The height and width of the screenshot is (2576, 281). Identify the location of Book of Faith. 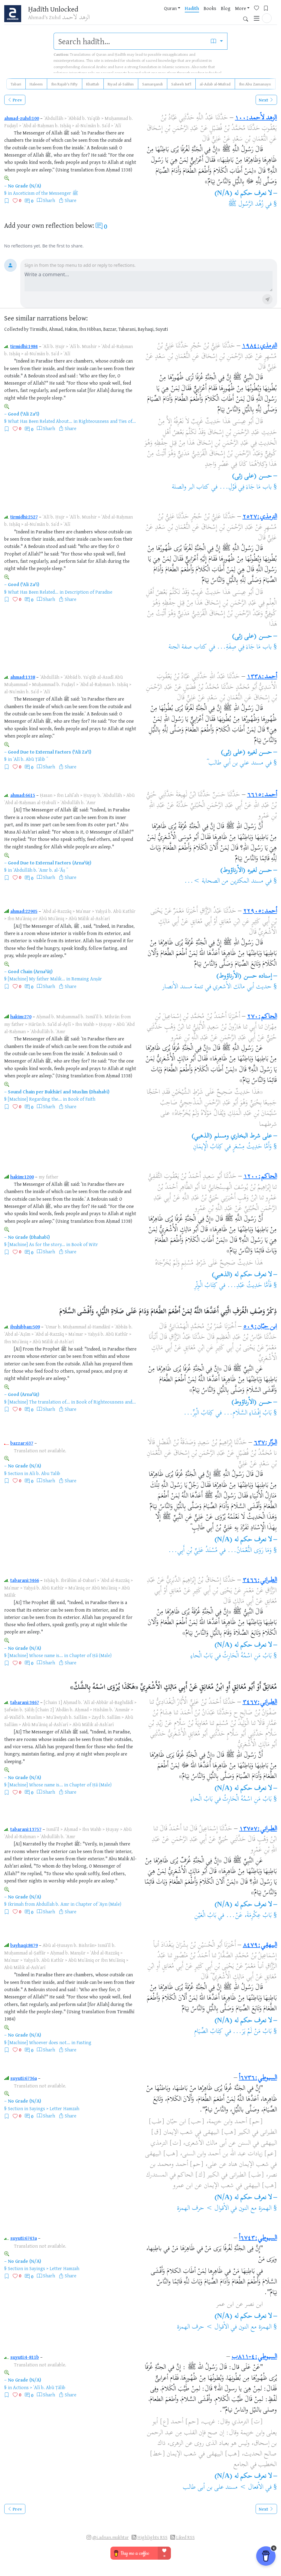
(81, 1098).